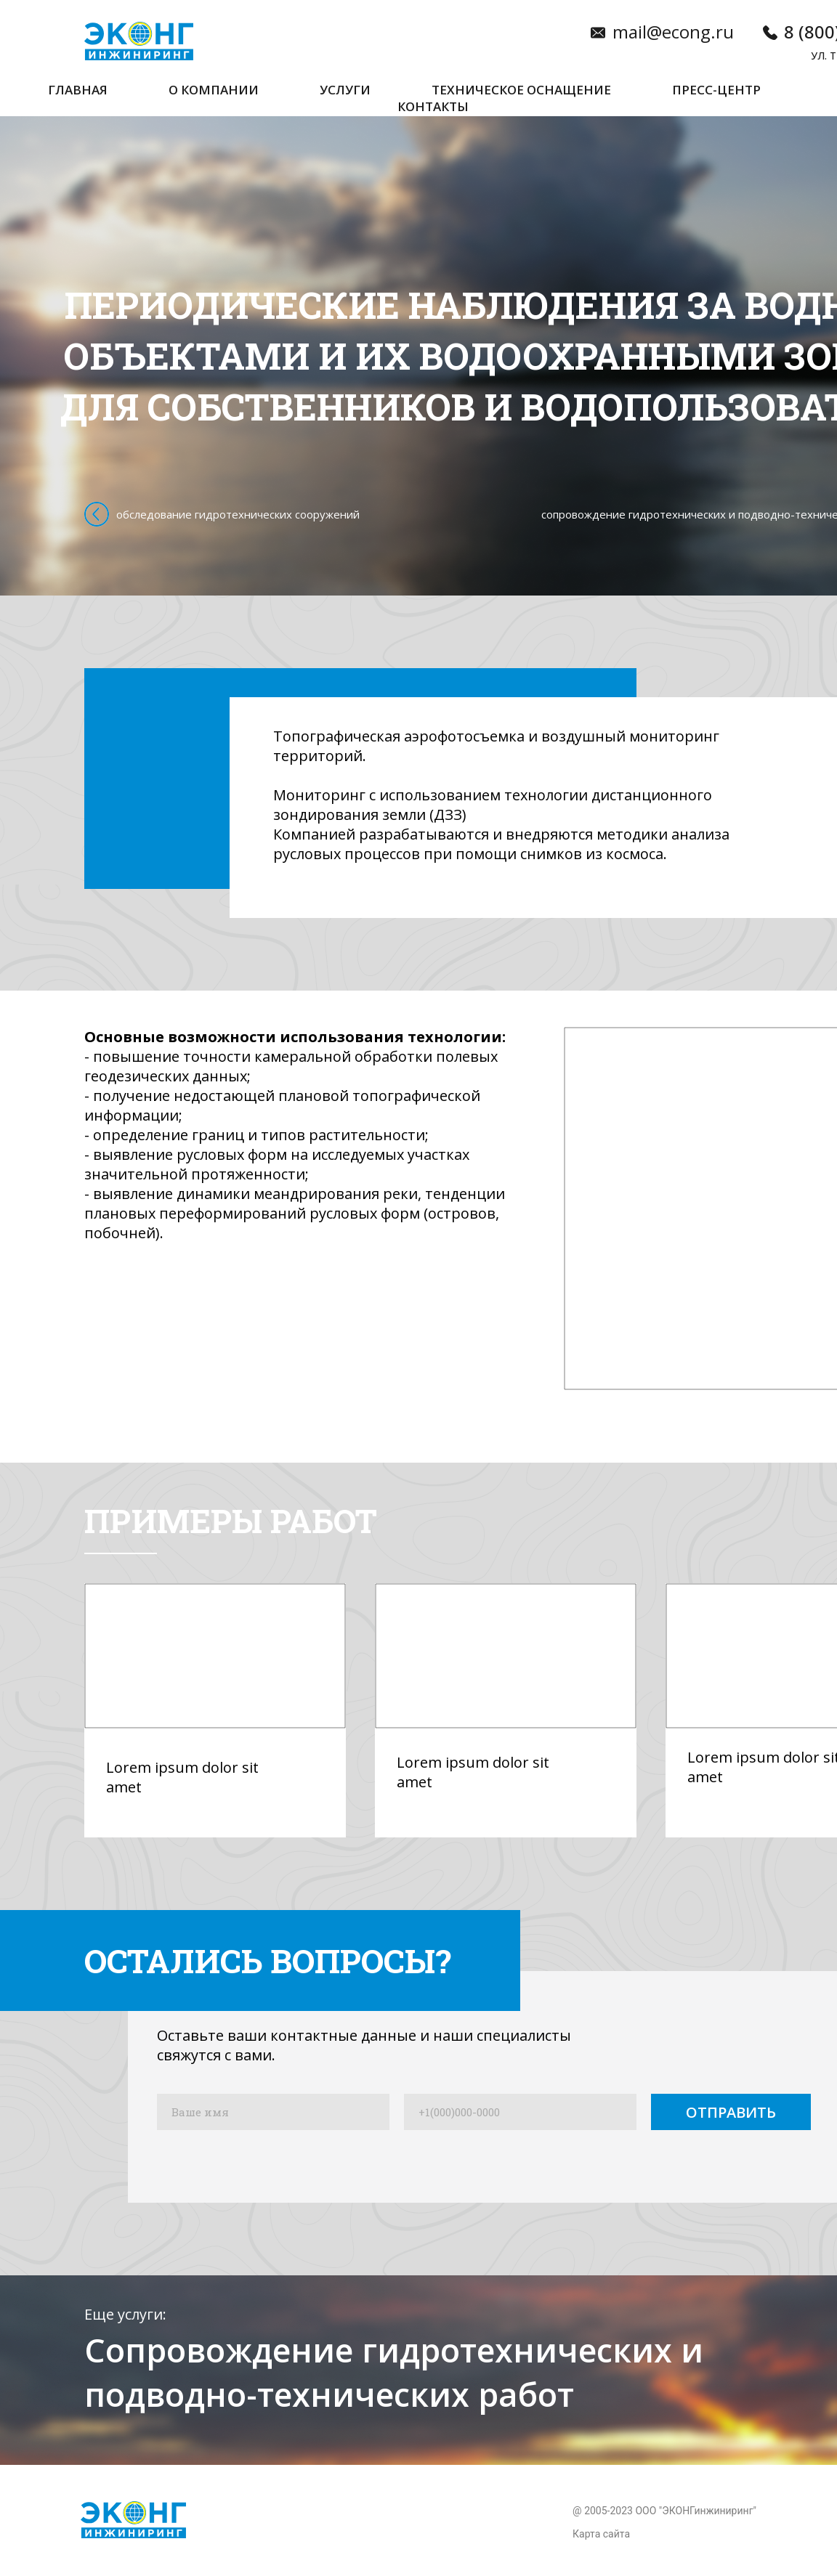  I want to click on Главная, so click(78, 89).